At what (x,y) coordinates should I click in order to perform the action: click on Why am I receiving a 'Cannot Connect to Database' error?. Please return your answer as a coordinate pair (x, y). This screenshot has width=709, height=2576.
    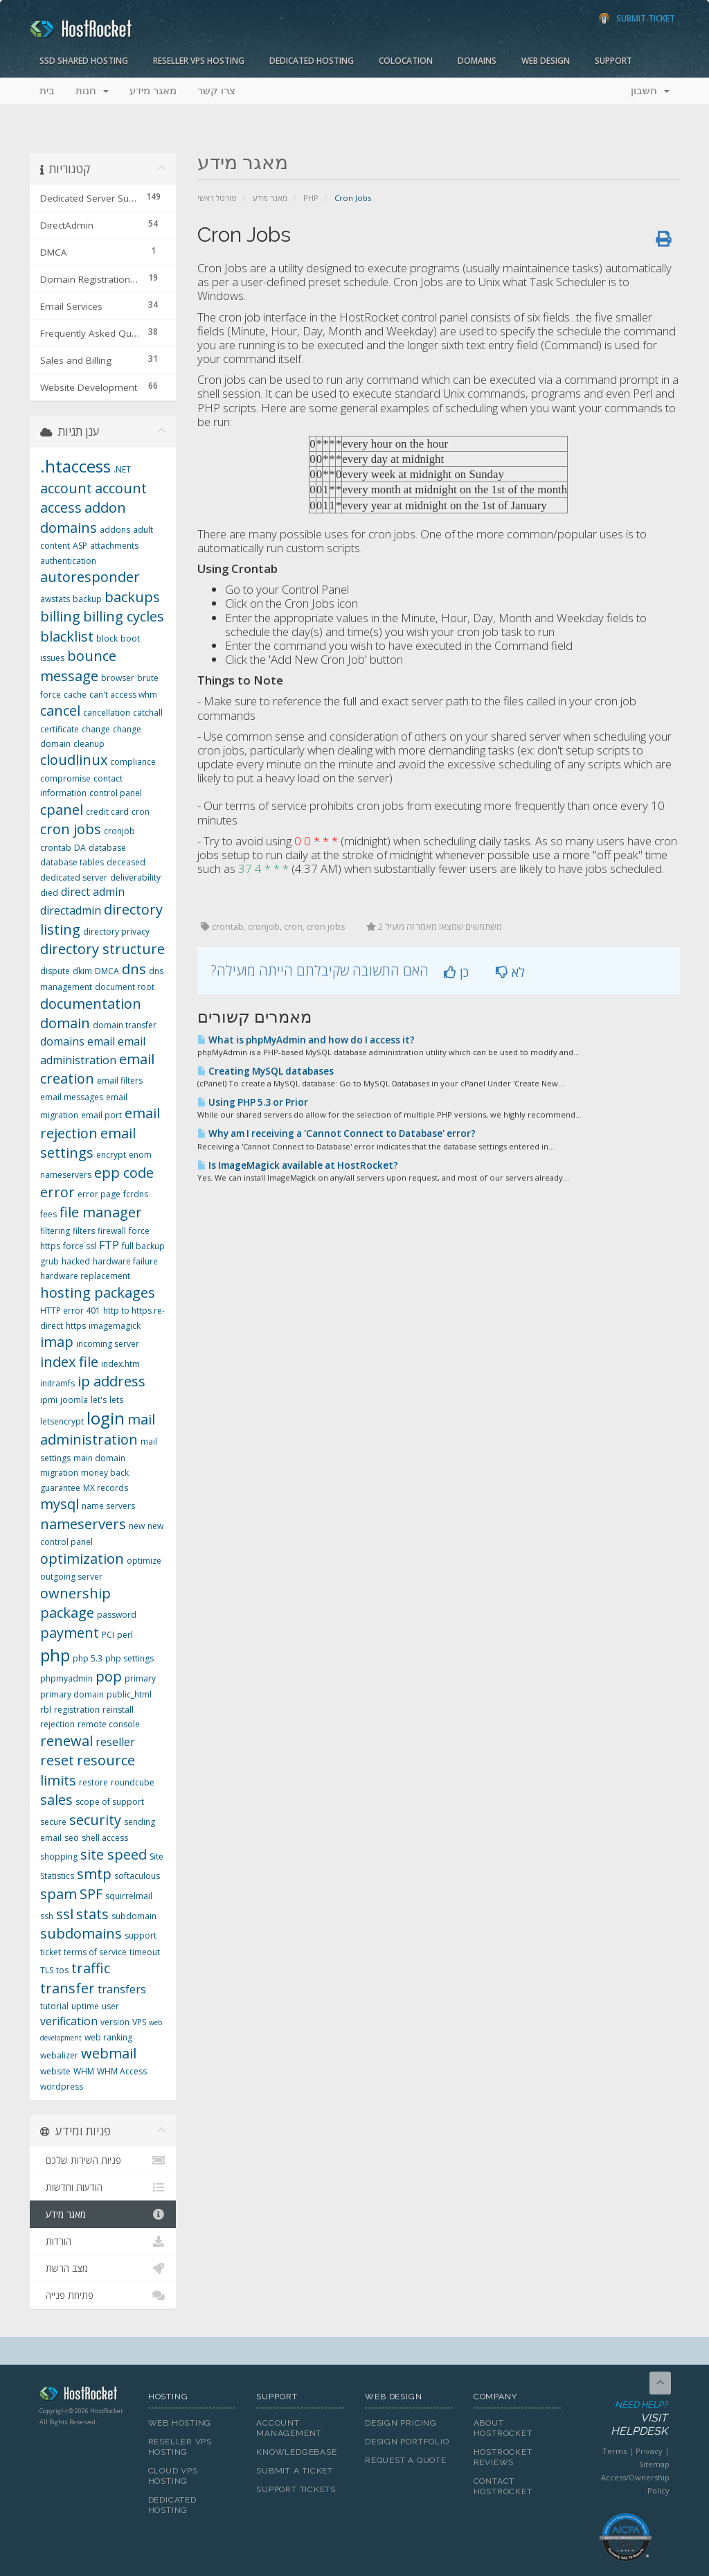
    Looking at the image, I should click on (336, 1133).